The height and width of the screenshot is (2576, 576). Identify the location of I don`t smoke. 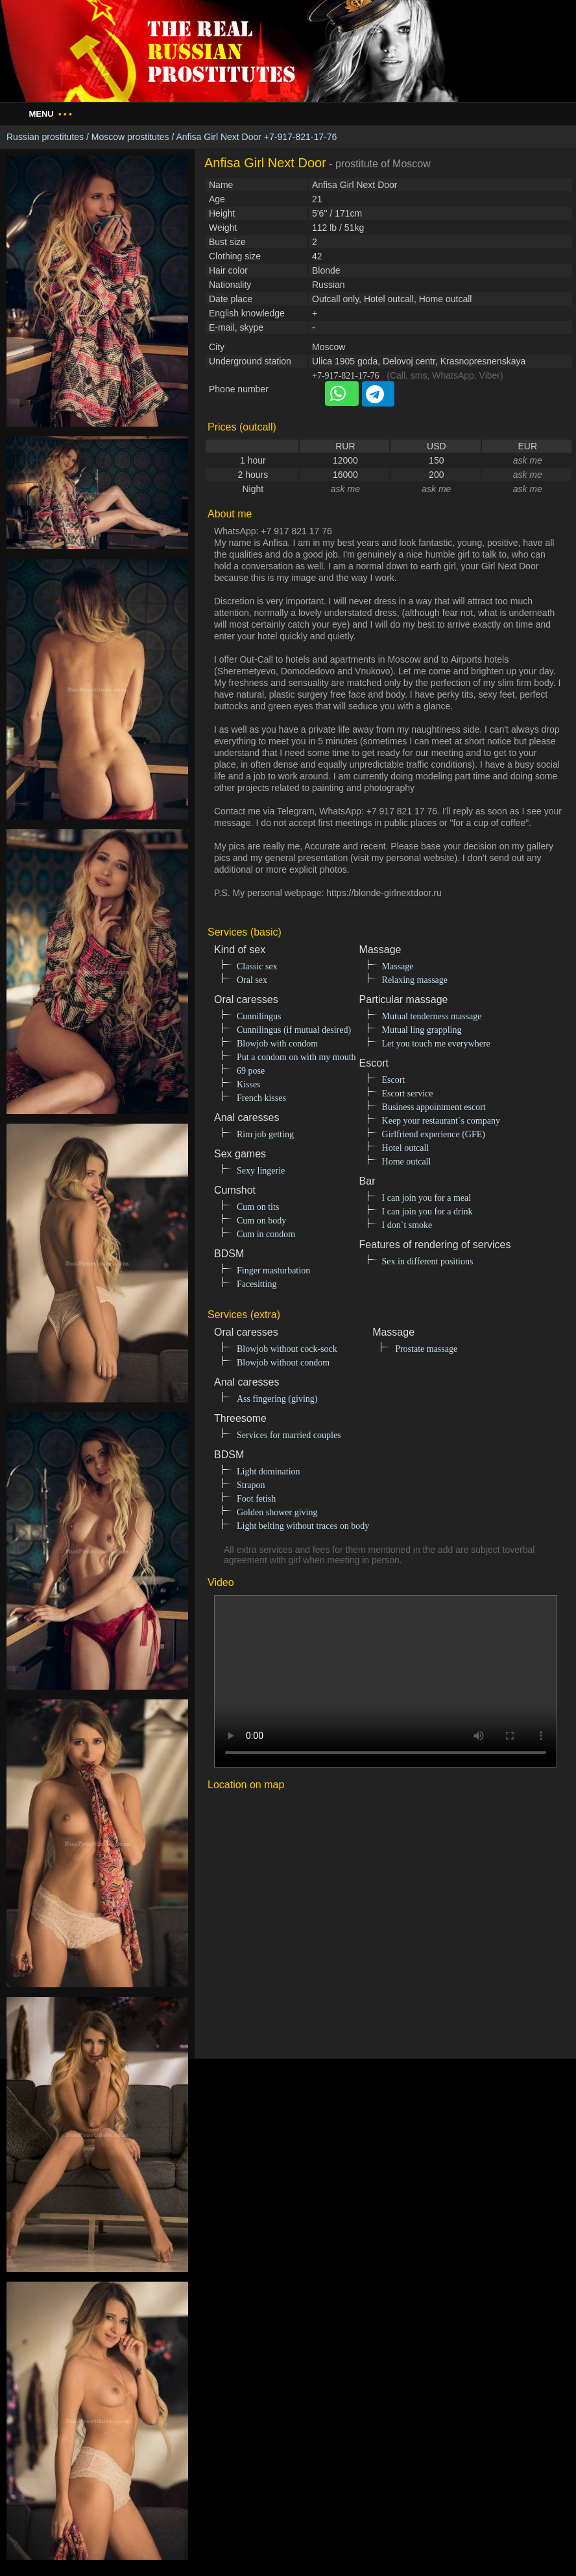
(407, 1225).